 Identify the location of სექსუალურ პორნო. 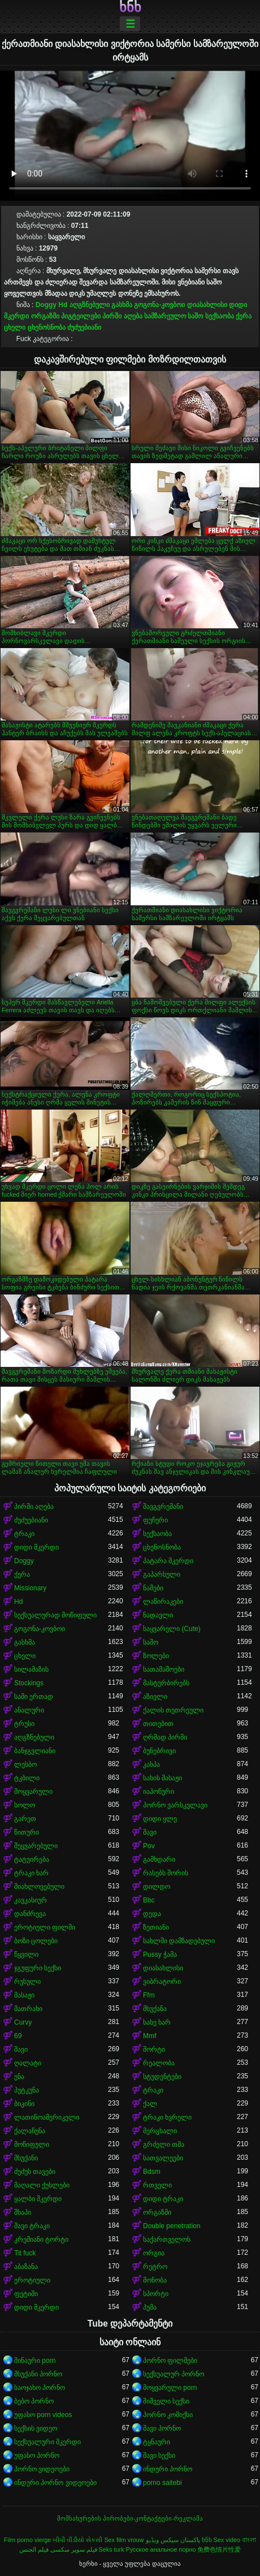
(173, 2374).